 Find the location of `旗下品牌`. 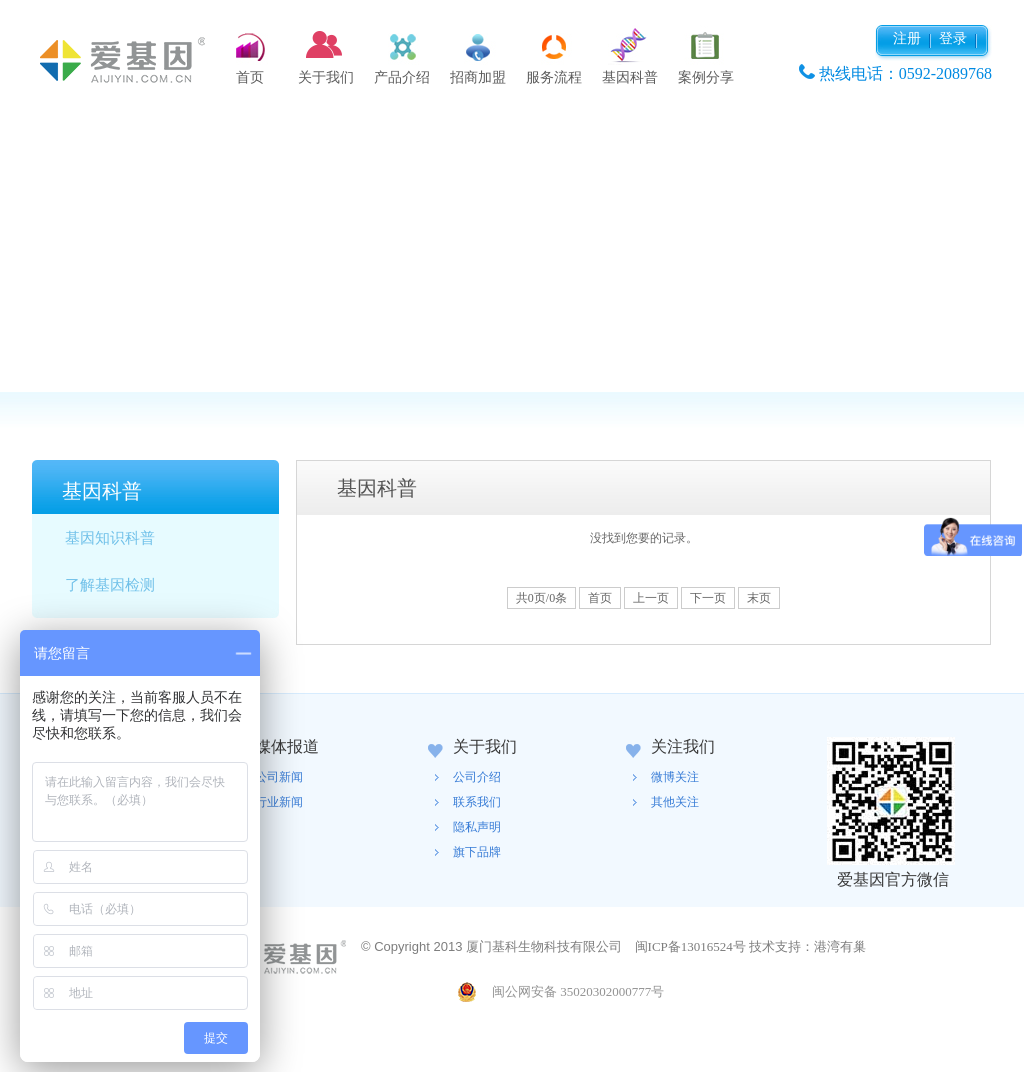

旗下品牌 is located at coordinates (477, 852).